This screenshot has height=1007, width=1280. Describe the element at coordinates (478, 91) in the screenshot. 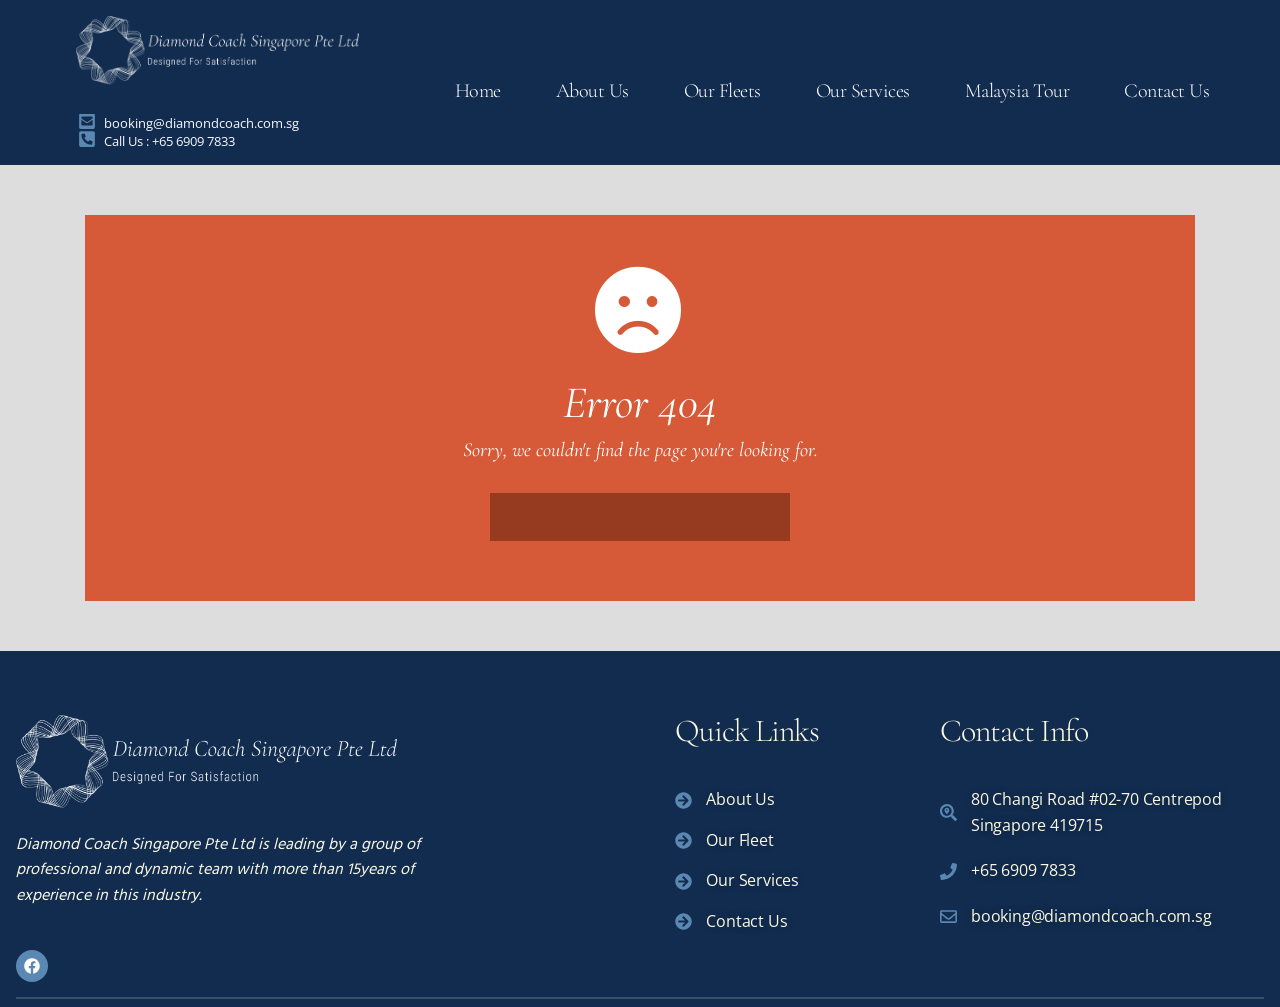

I see `Home` at that location.